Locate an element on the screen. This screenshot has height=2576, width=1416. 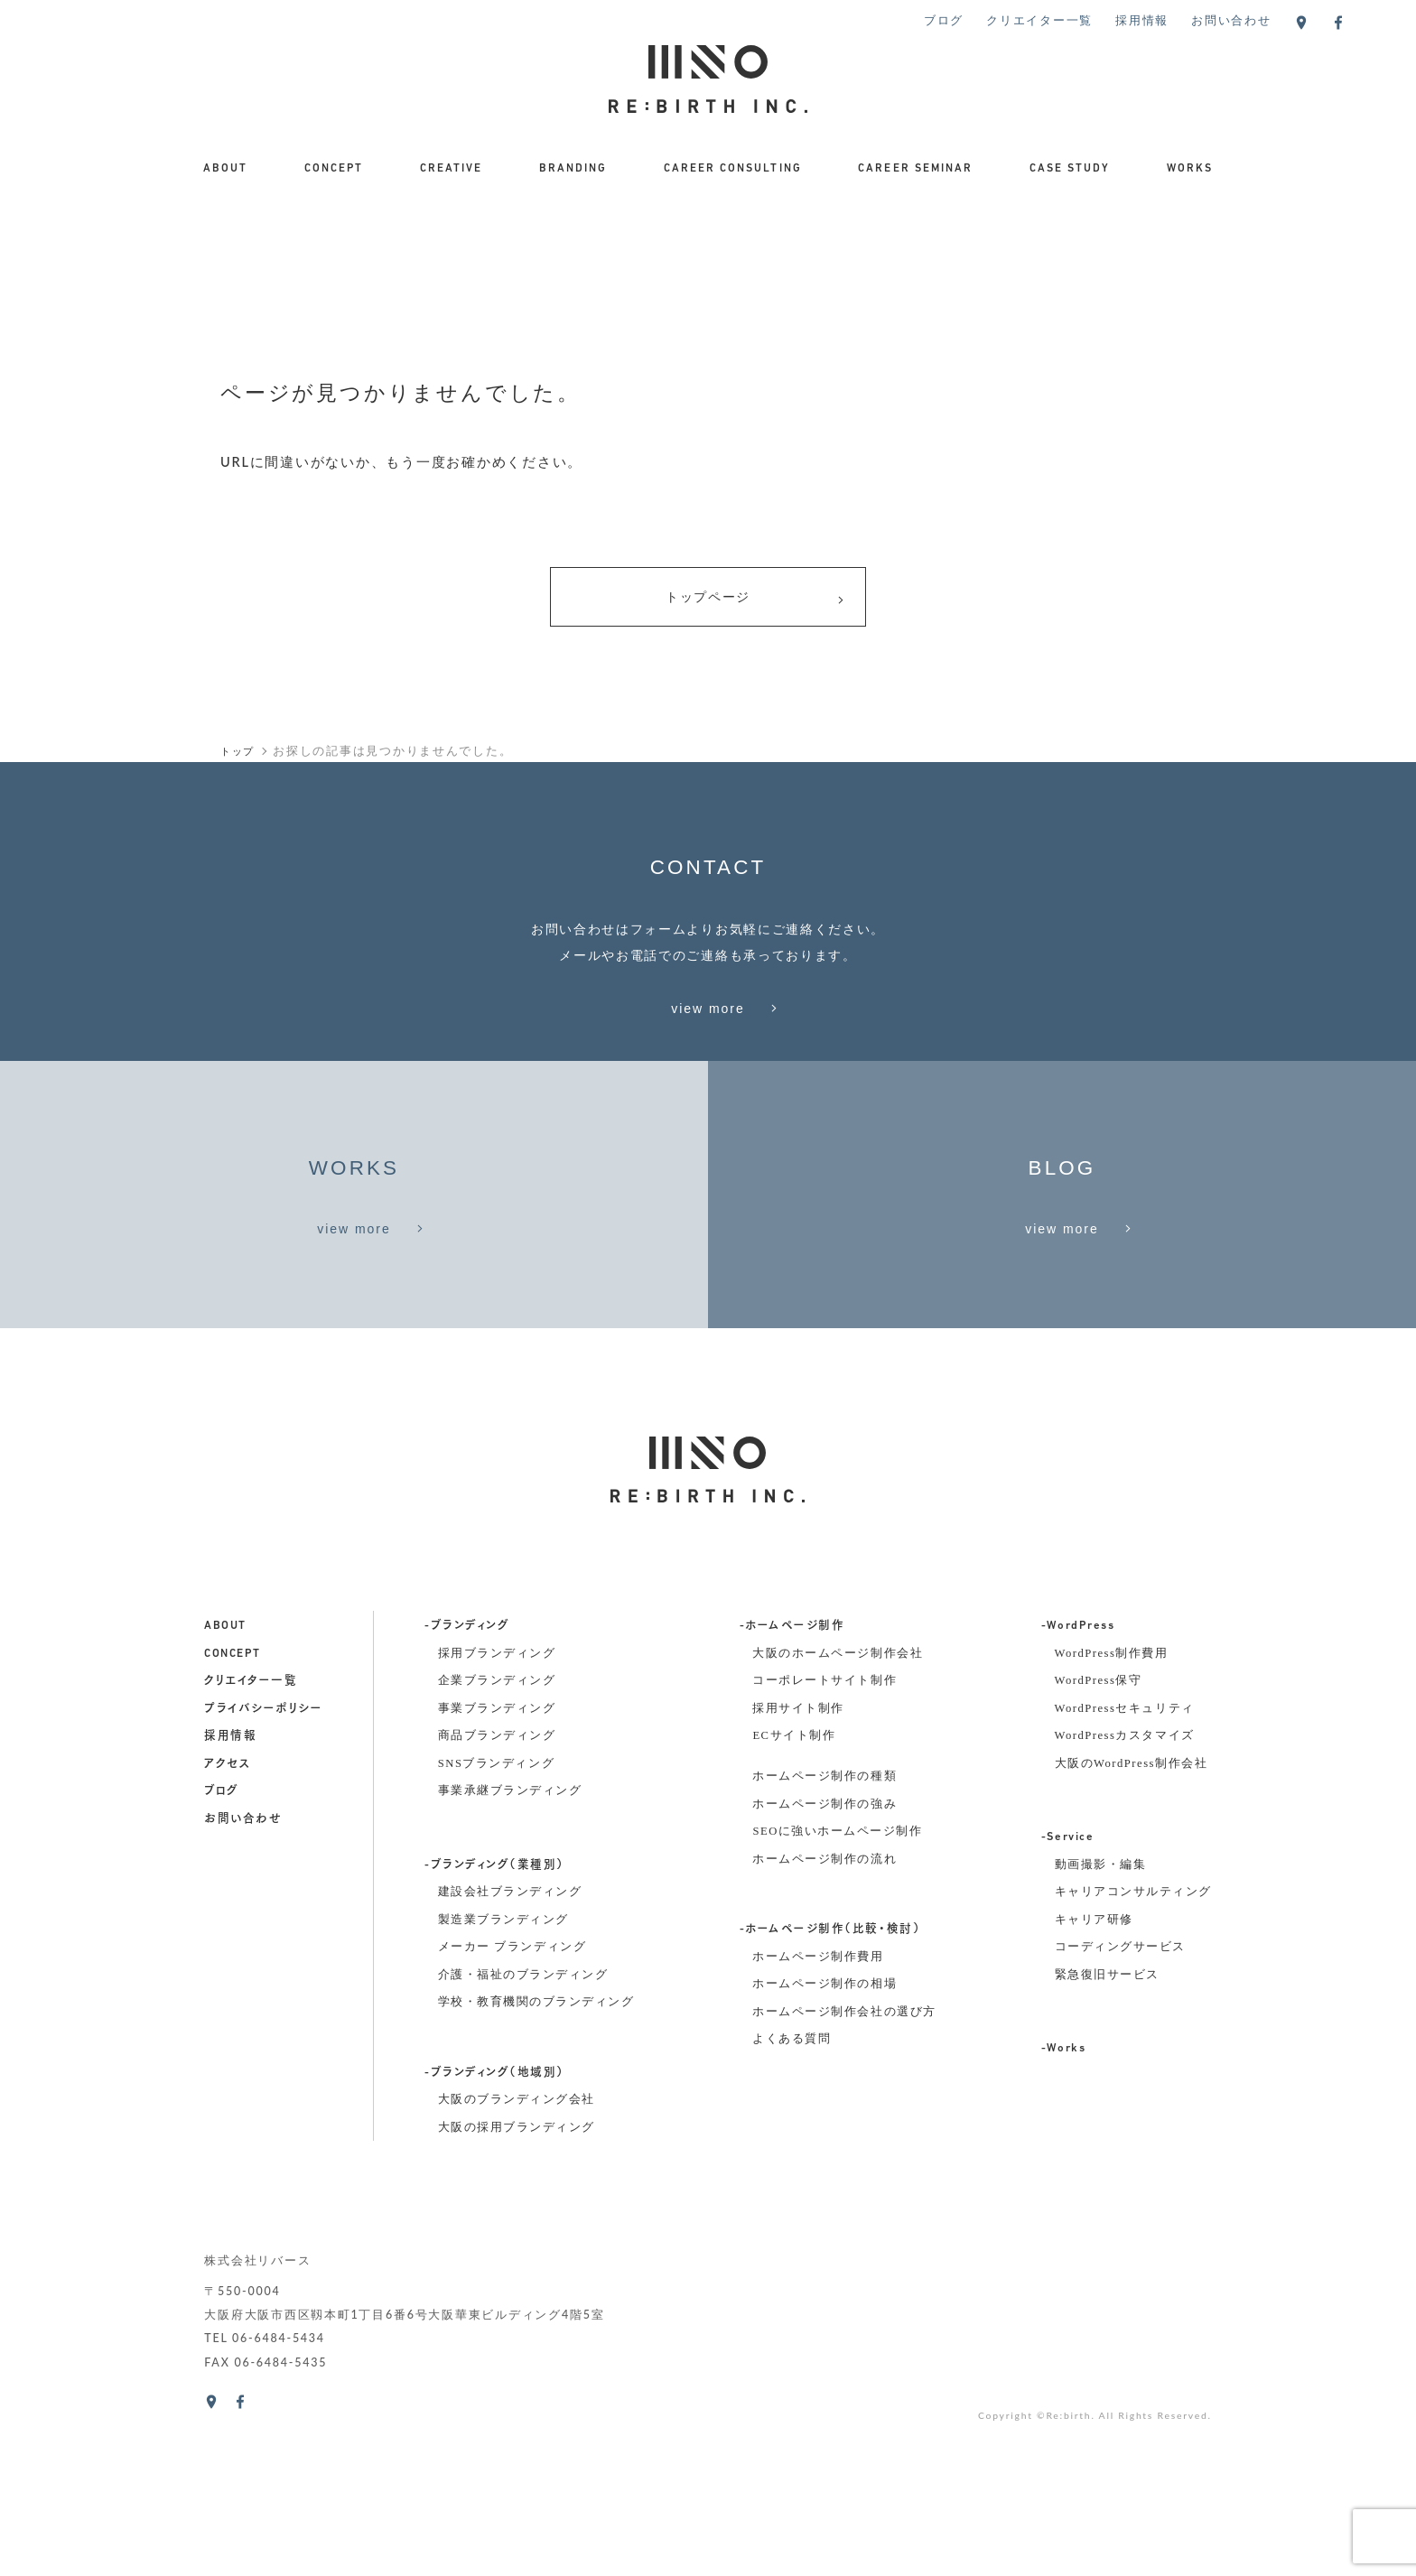
採用情報 is located at coordinates (1142, 20).